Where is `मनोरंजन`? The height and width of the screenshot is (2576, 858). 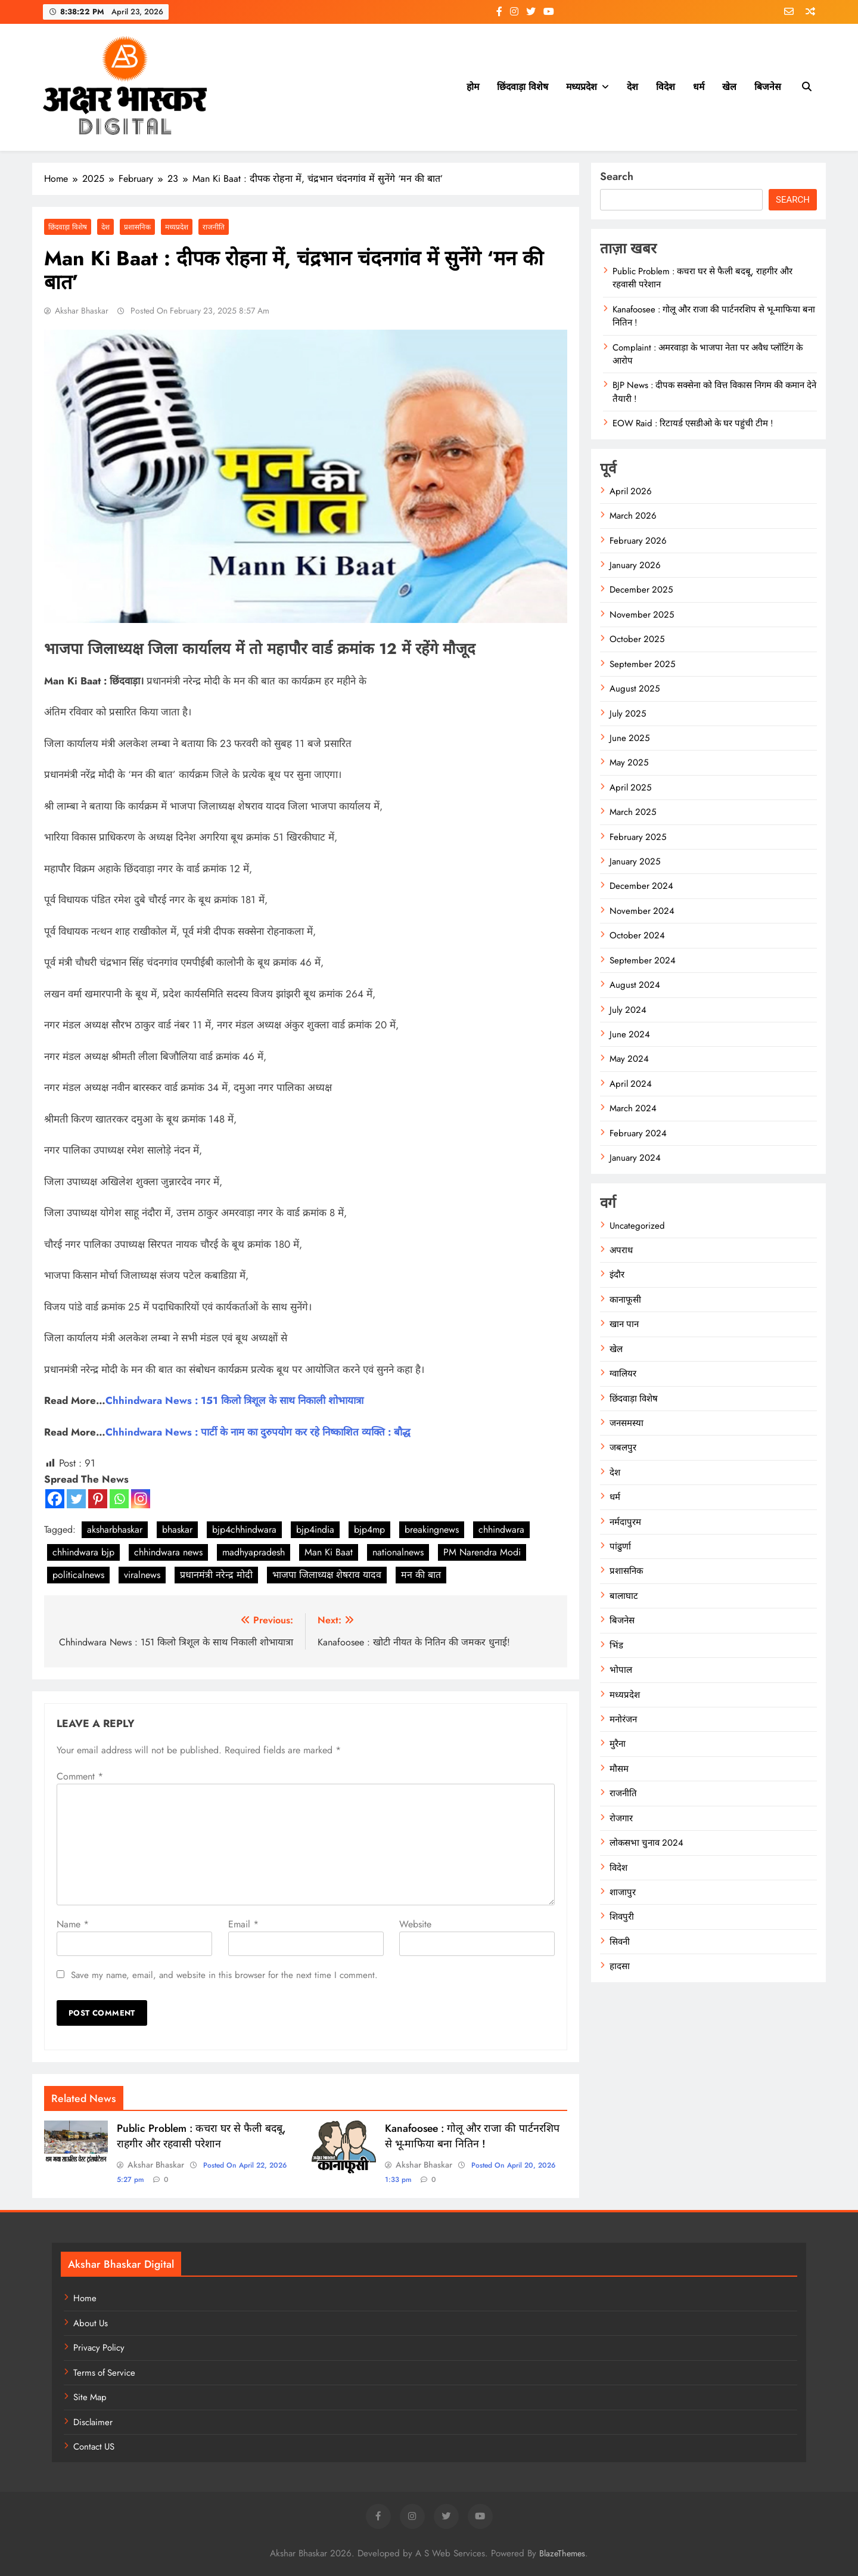
मनोरंजन is located at coordinates (623, 1719).